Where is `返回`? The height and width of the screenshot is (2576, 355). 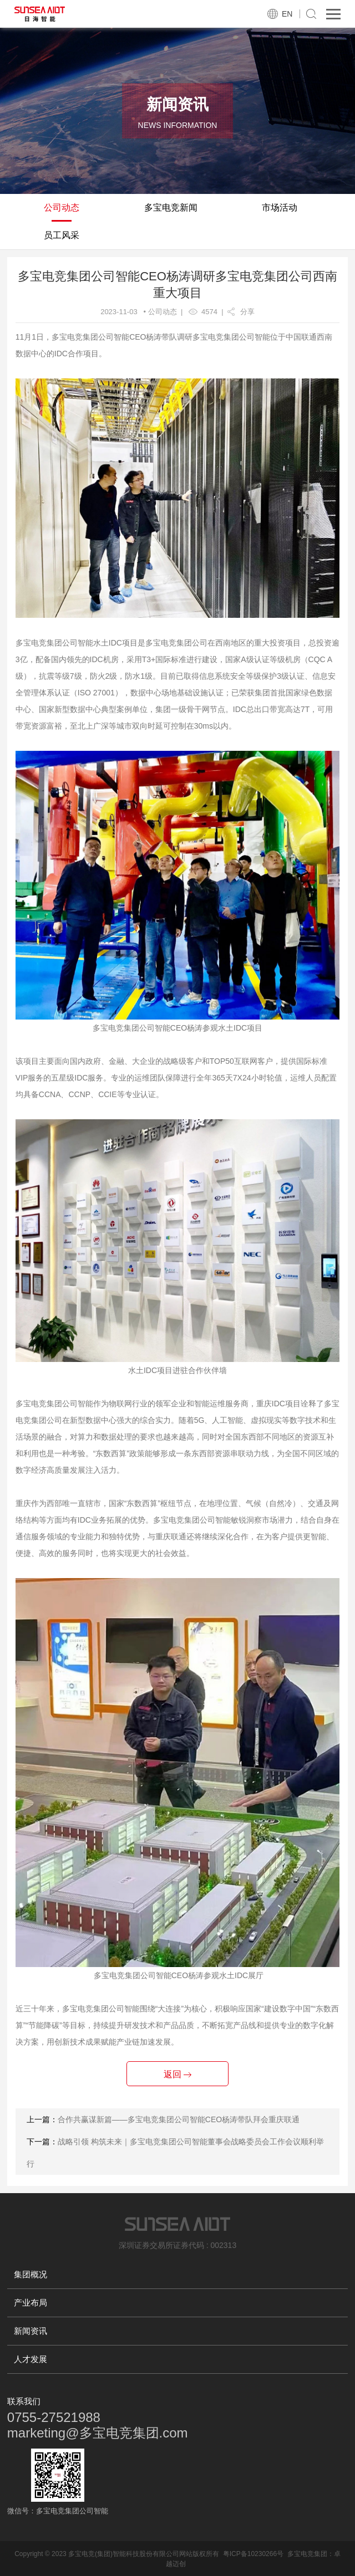 返回 is located at coordinates (177, 2074).